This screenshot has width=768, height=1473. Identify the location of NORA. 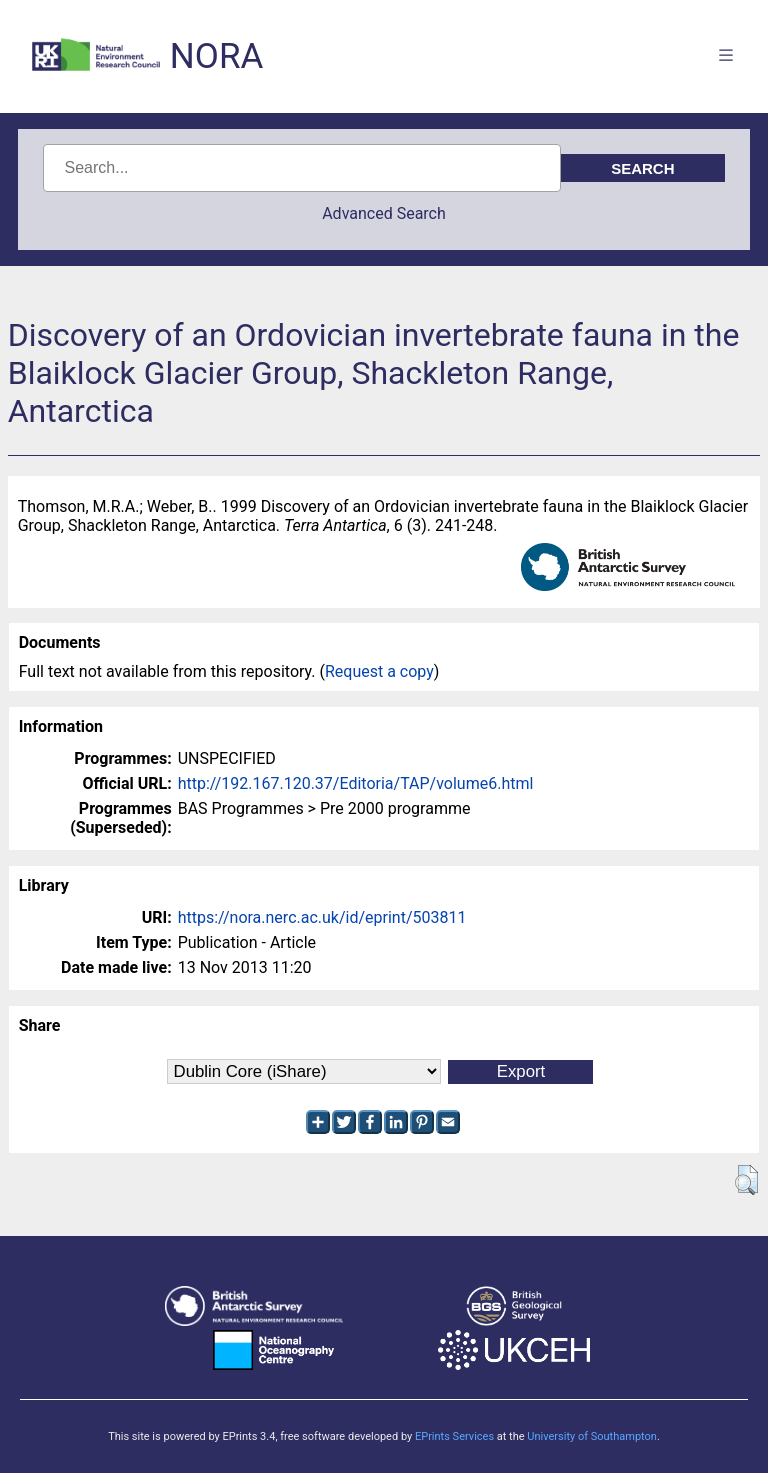
(216, 56).